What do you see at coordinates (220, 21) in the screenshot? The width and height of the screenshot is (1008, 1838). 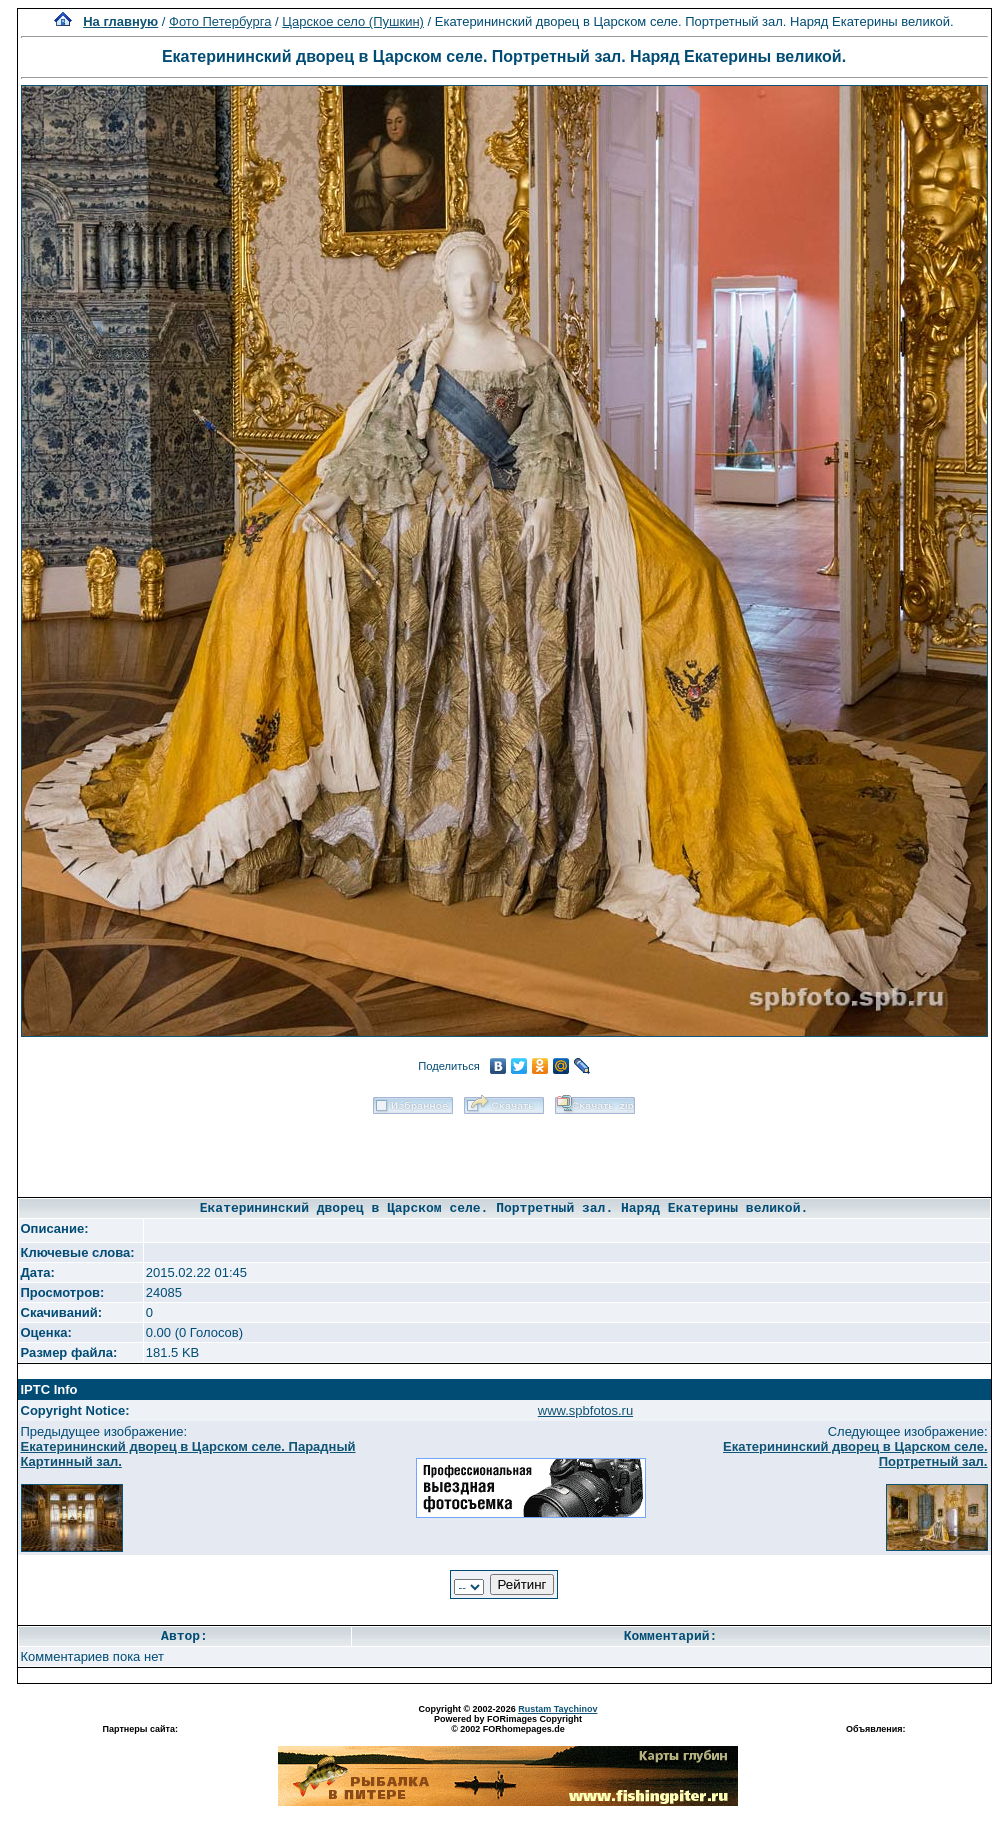 I see `Фото Петербурга` at bounding box center [220, 21].